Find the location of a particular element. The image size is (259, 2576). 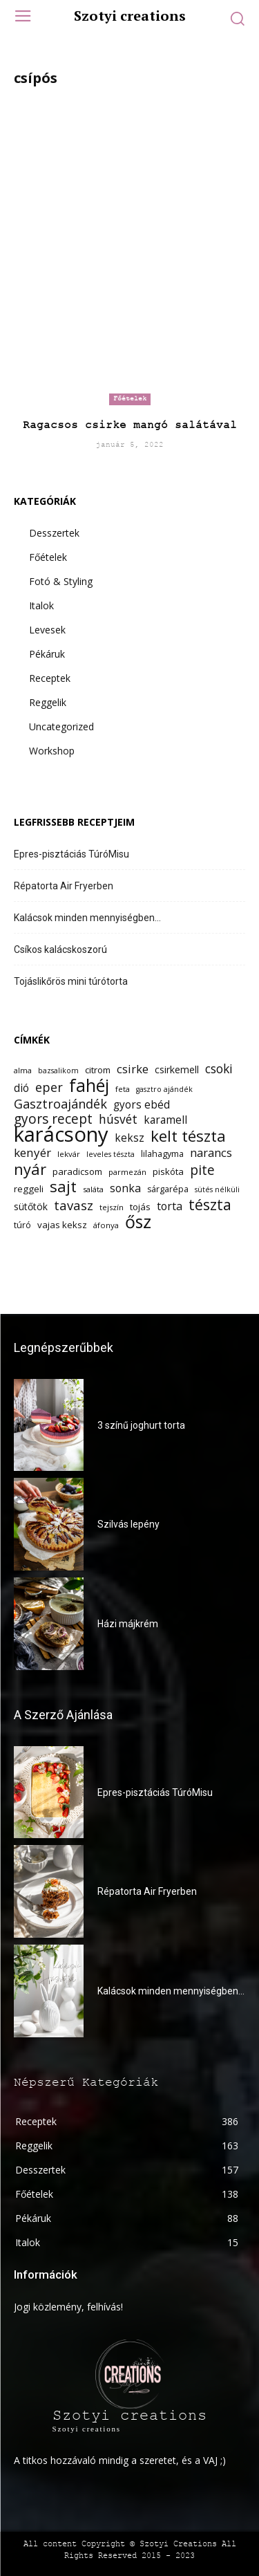

áfonya [áfonya (12 elem)] is located at coordinates (106, 1225).